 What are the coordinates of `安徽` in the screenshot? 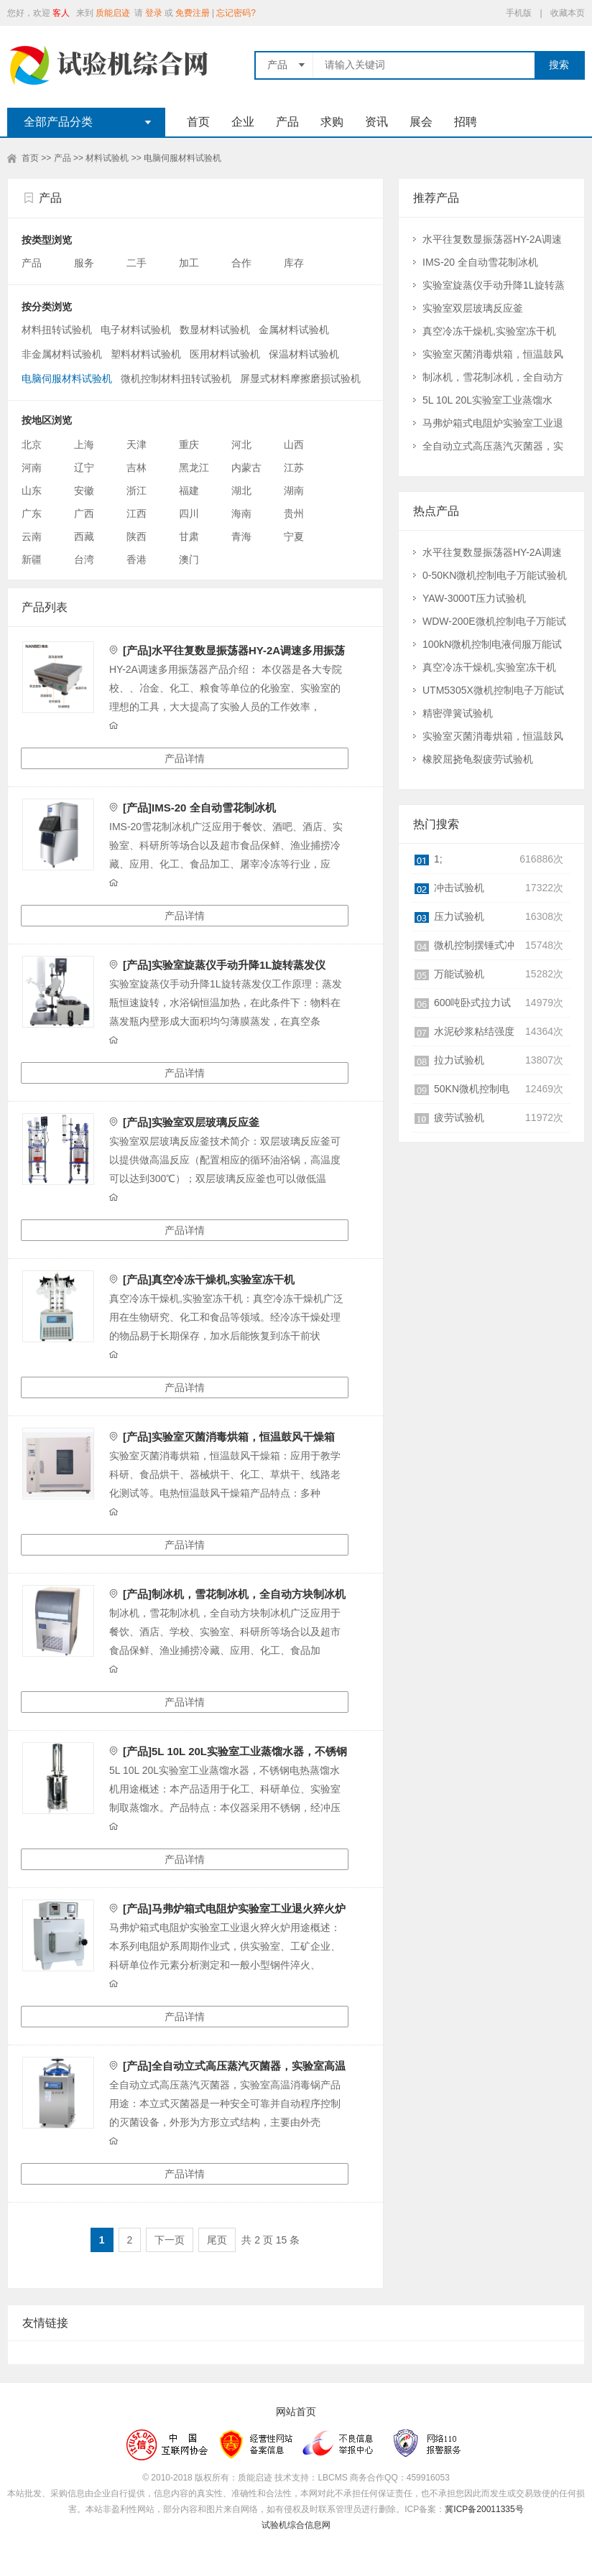 It's located at (84, 490).